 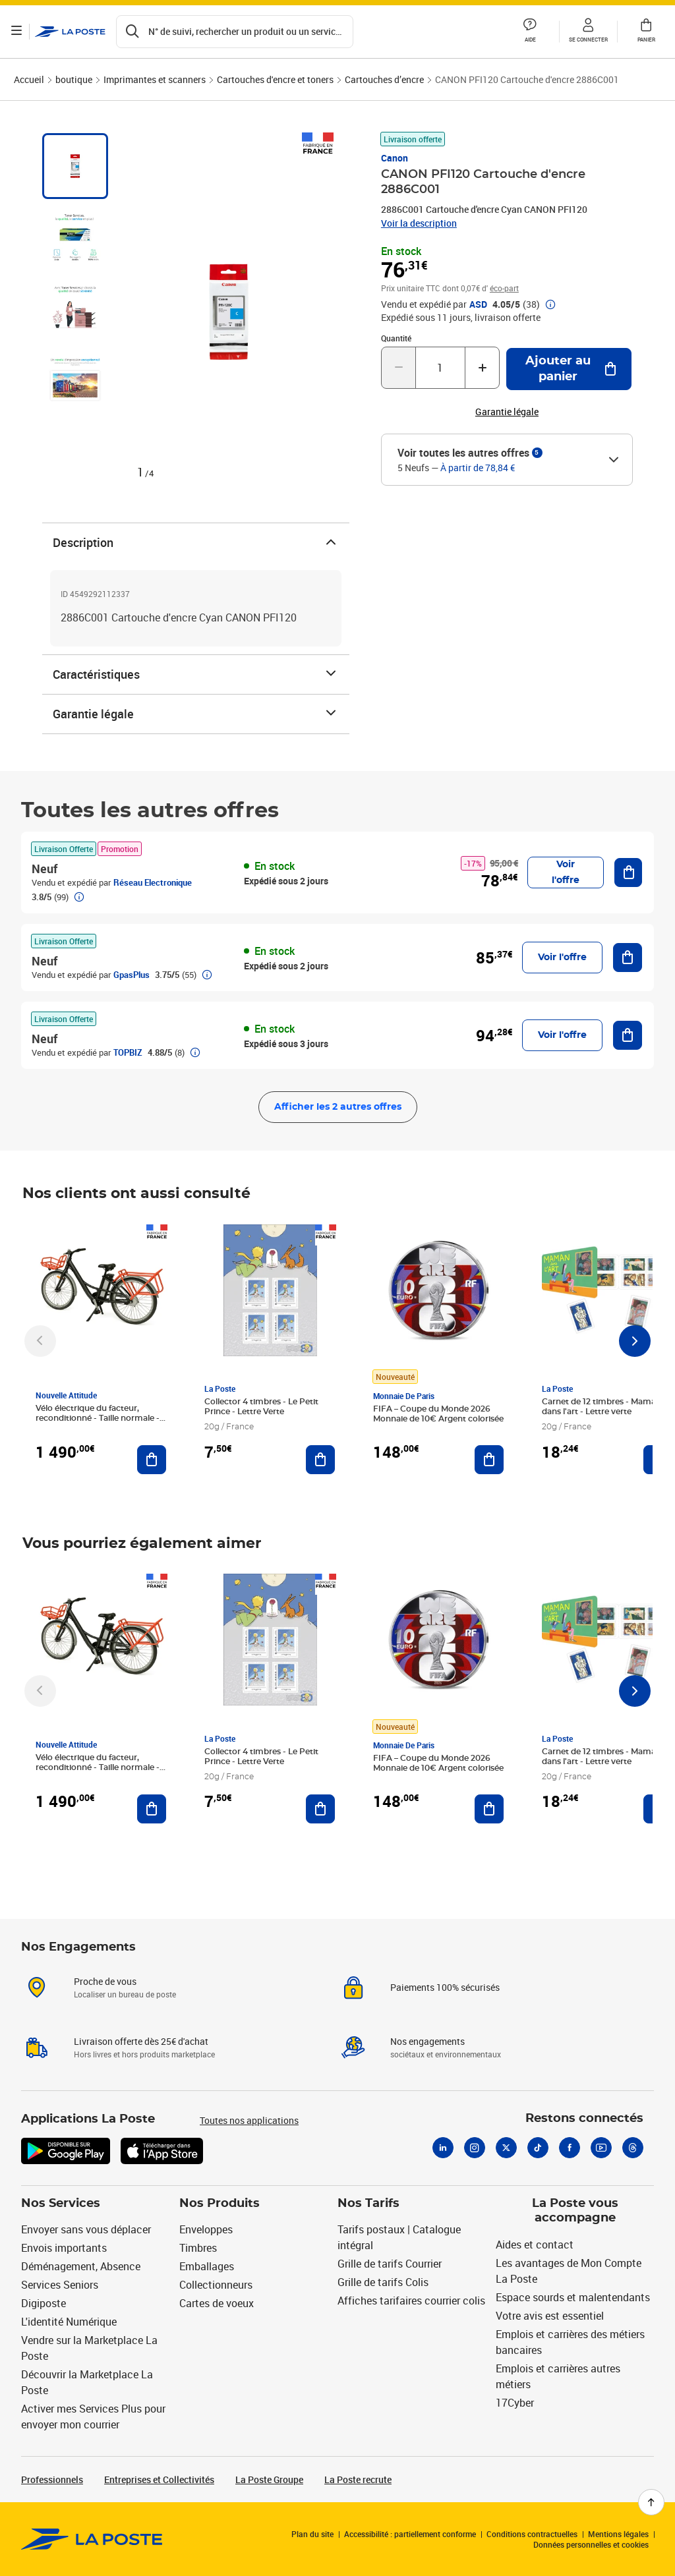 What do you see at coordinates (427, 2041) in the screenshot?
I see `Nos engagements` at bounding box center [427, 2041].